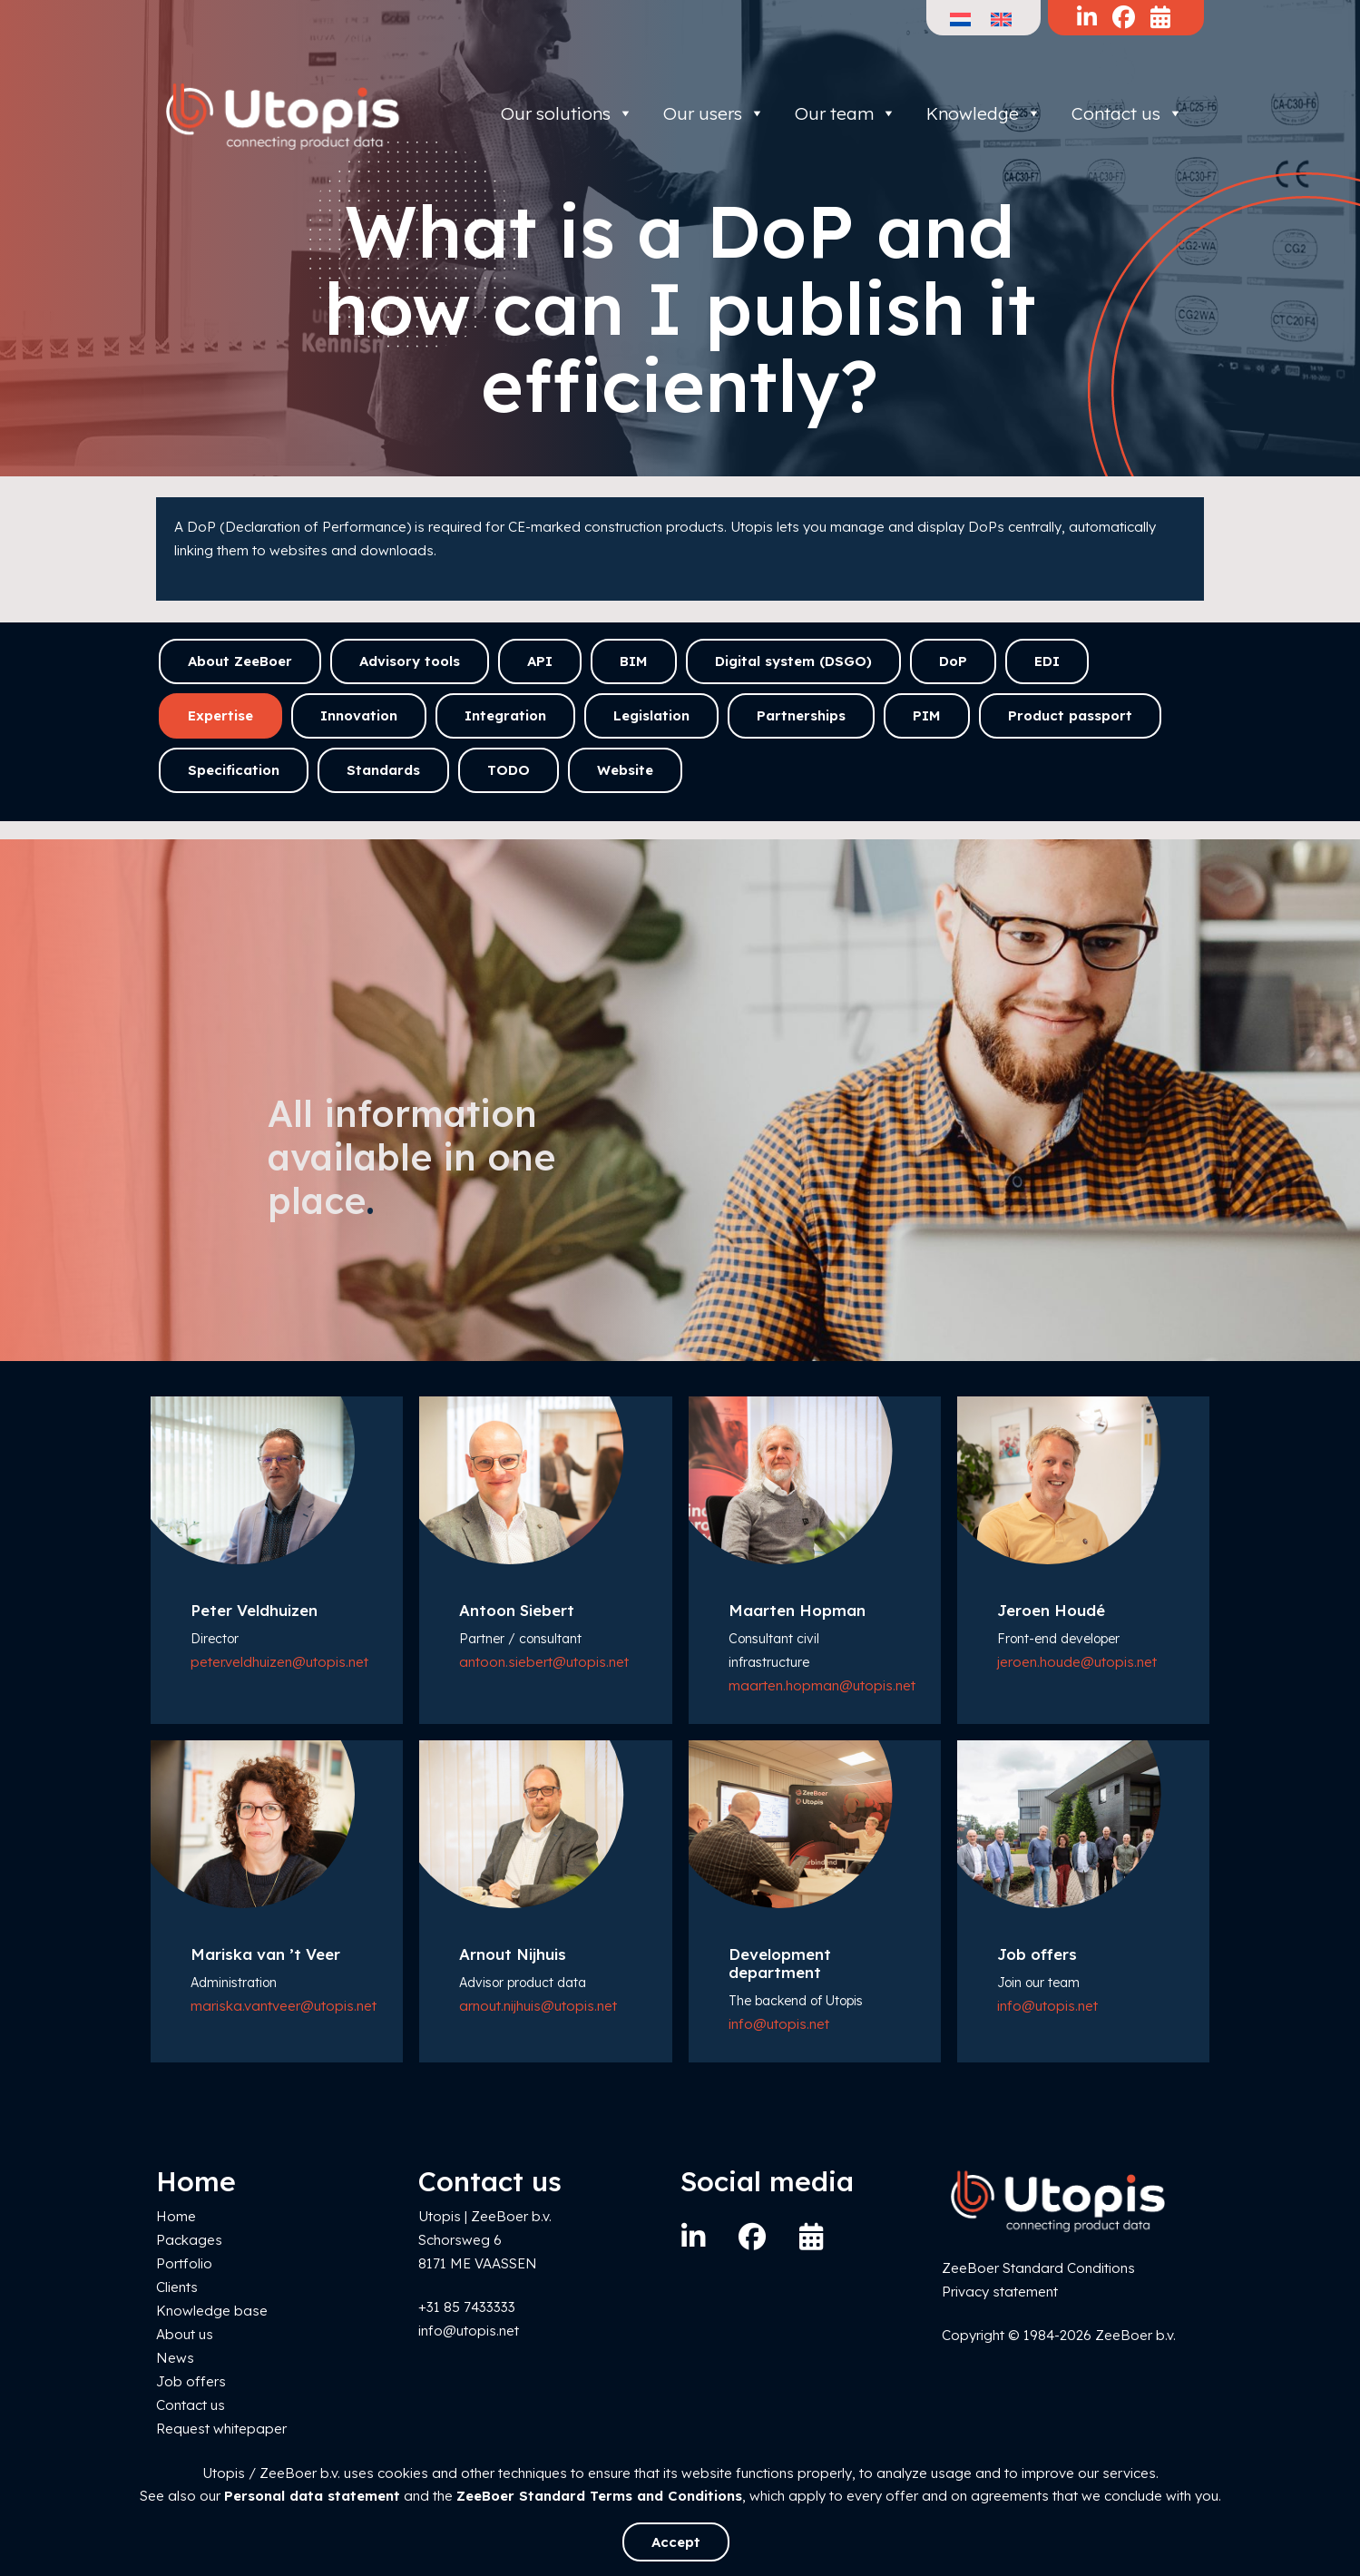 This screenshot has height=2576, width=1360. What do you see at coordinates (567, 113) in the screenshot?
I see `Our solutions` at bounding box center [567, 113].